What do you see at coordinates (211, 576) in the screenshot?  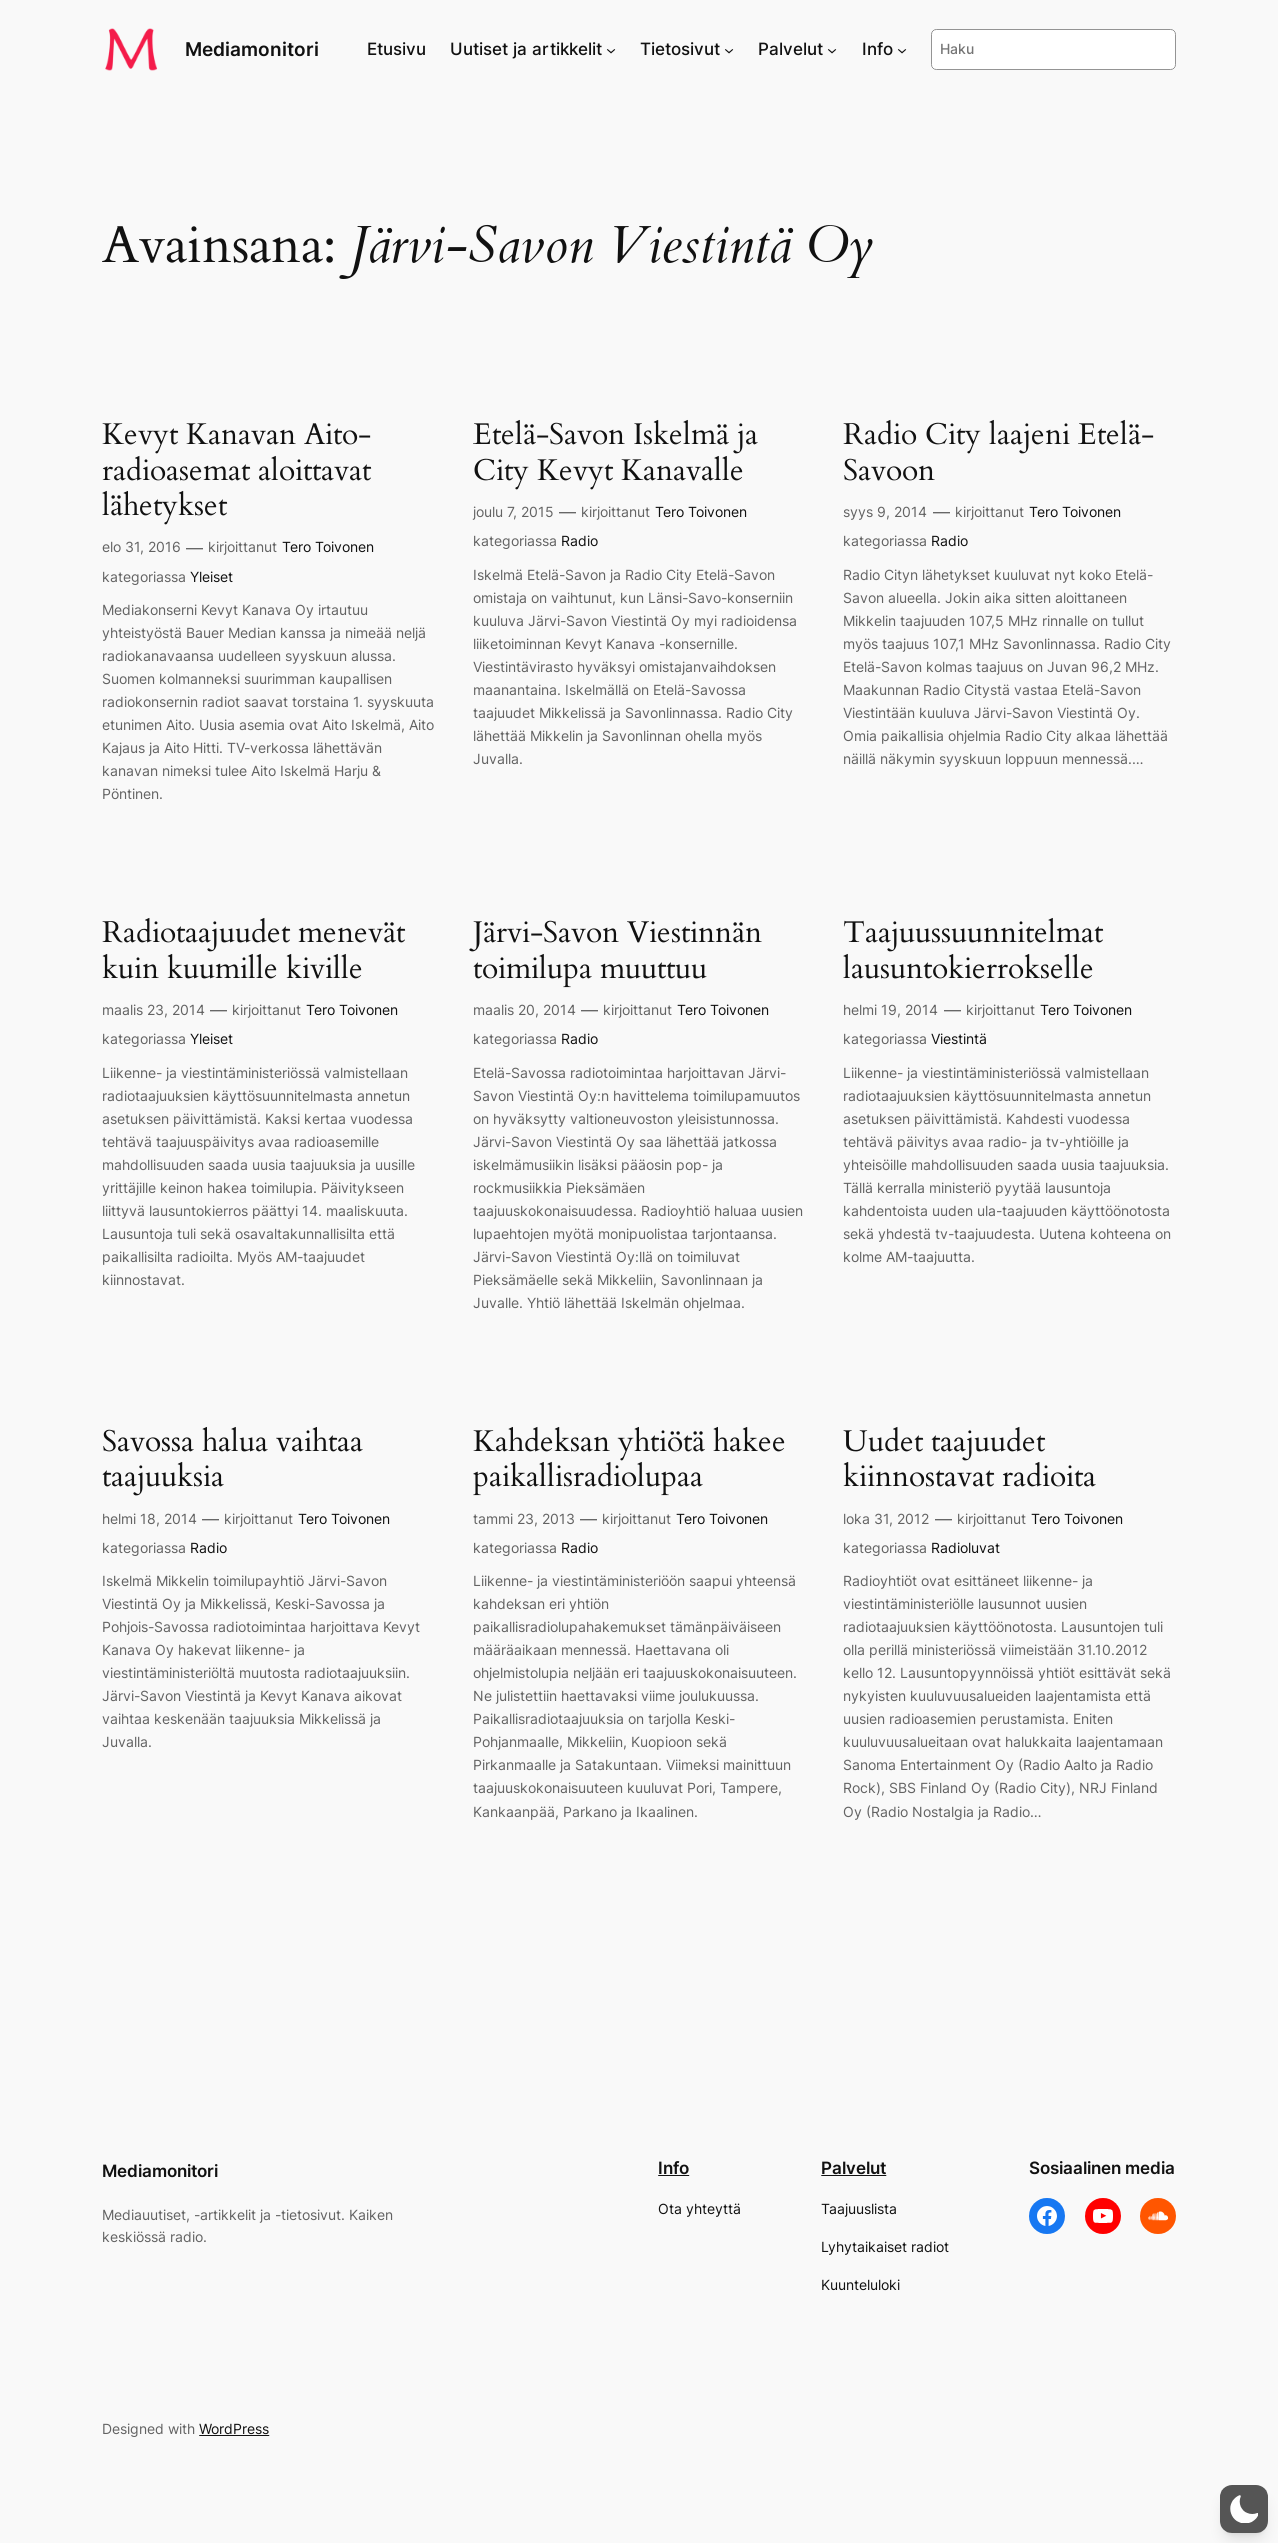 I see `Yleiset` at bounding box center [211, 576].